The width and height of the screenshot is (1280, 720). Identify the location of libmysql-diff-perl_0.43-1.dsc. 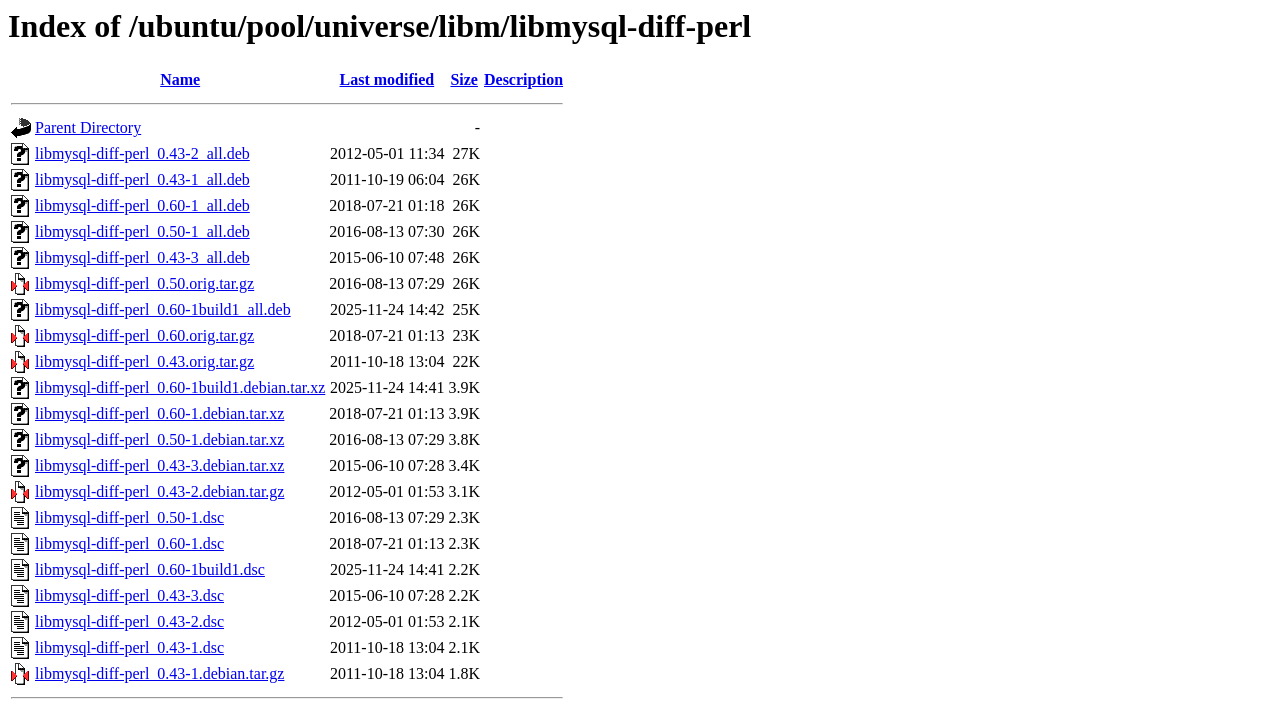
(129, 647).